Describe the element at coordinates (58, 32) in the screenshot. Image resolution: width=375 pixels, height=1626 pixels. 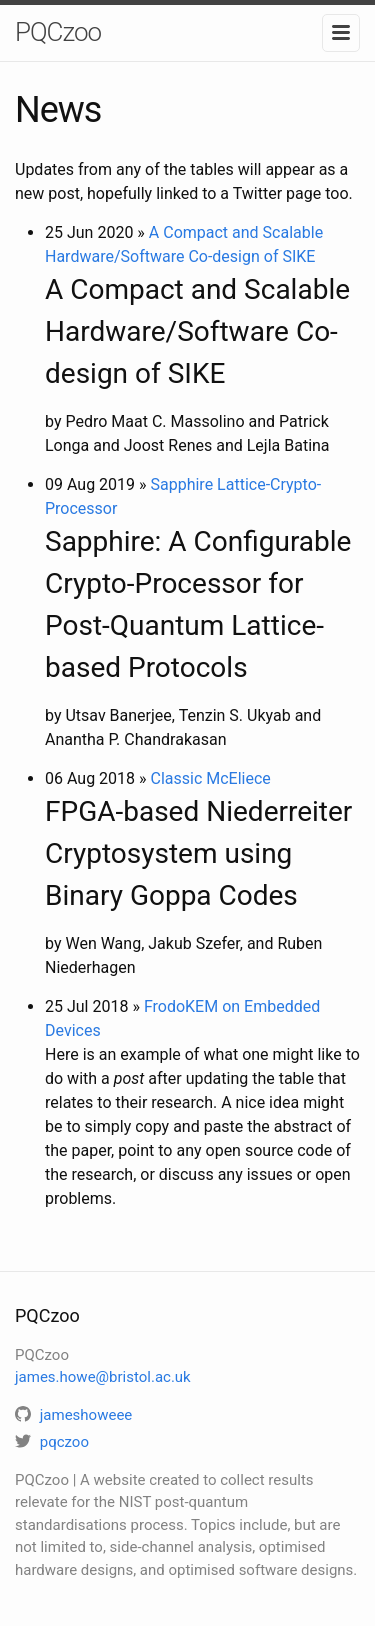
I see `PQCzoo` at that location.